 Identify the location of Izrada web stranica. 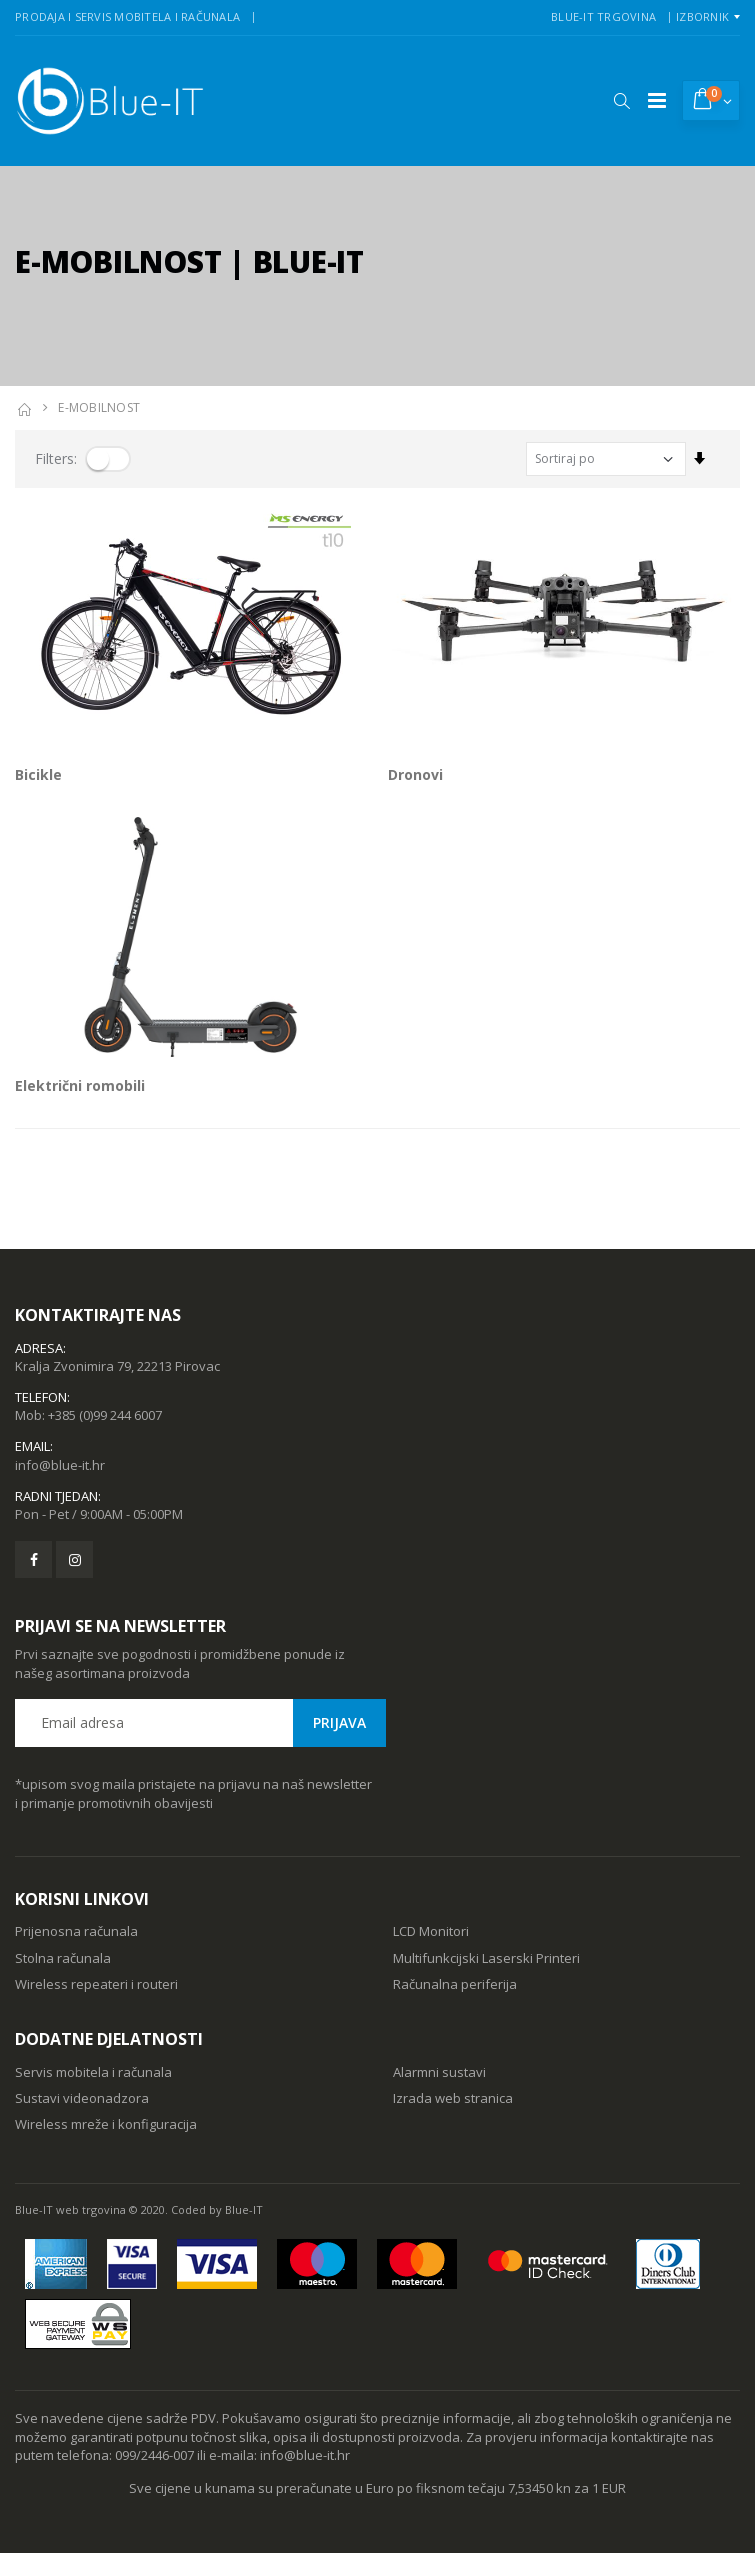
(453, 2098).